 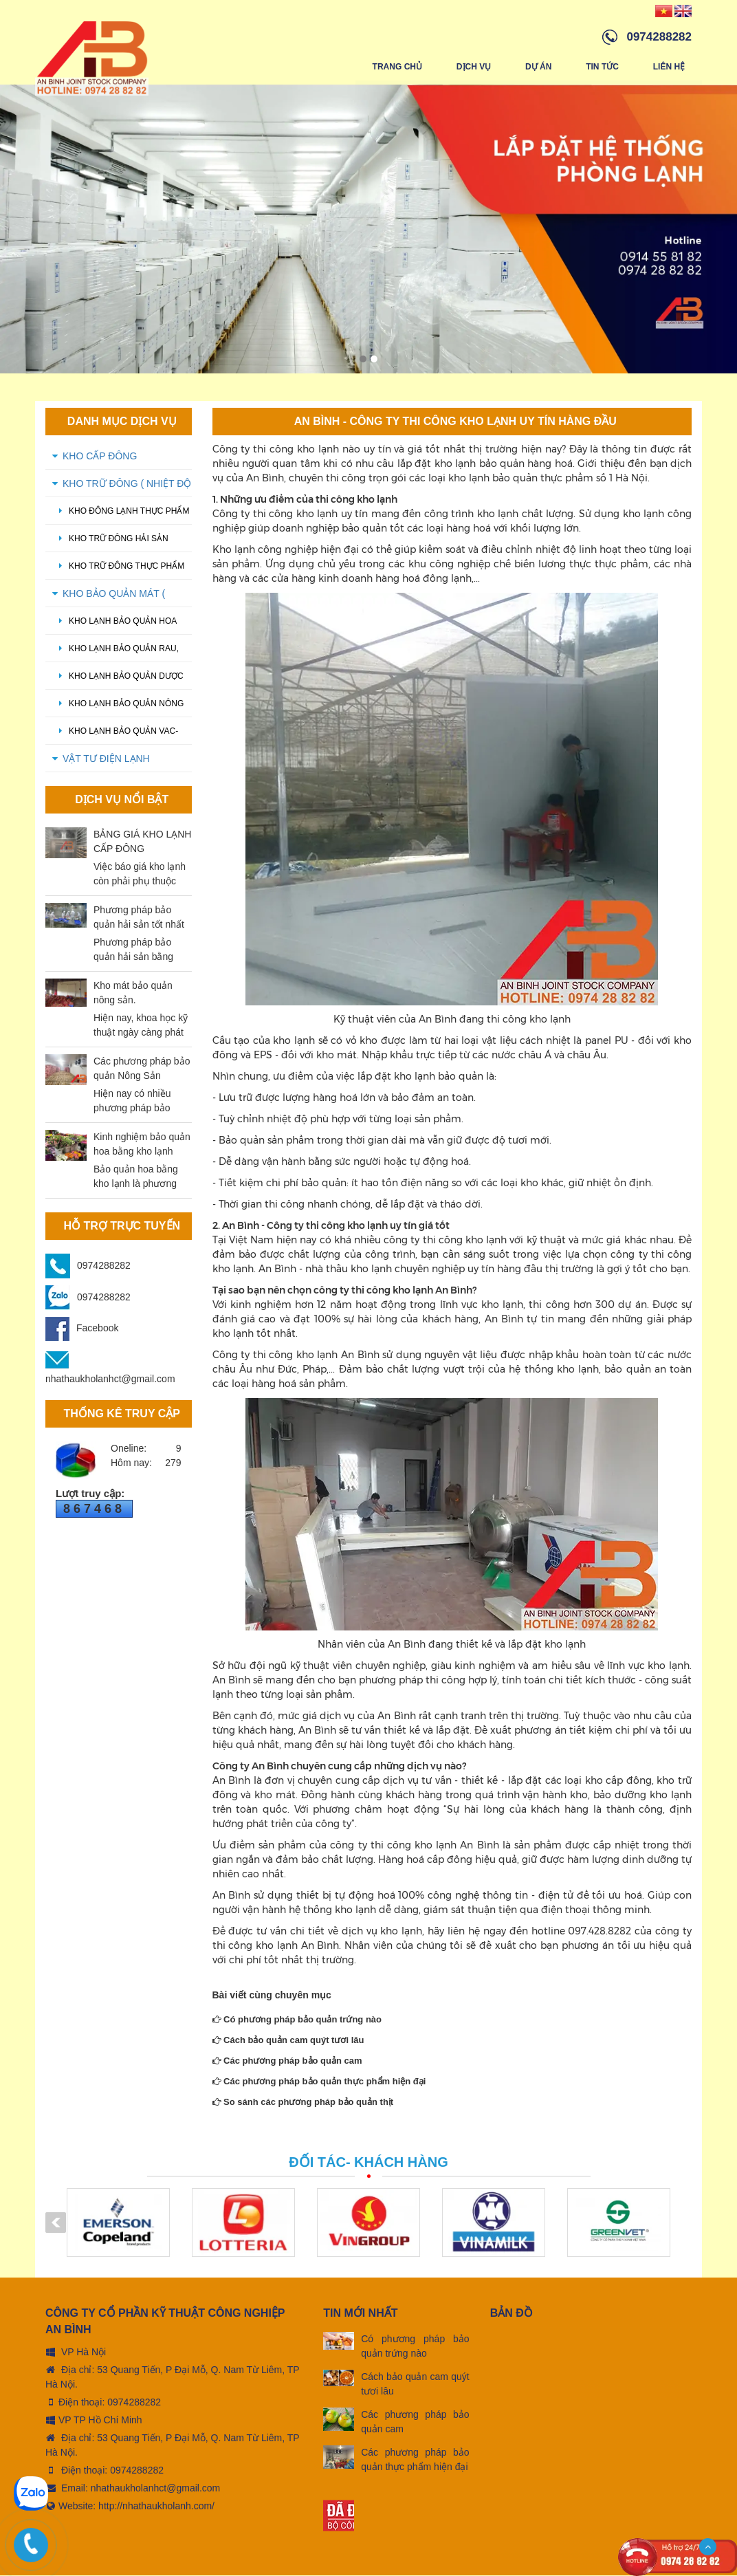 What do you see at coordinates (115, 653) in the screenshot?
I see `Kho lạnh bảo quản rau, củ quả` at bounding box center [115, 653].